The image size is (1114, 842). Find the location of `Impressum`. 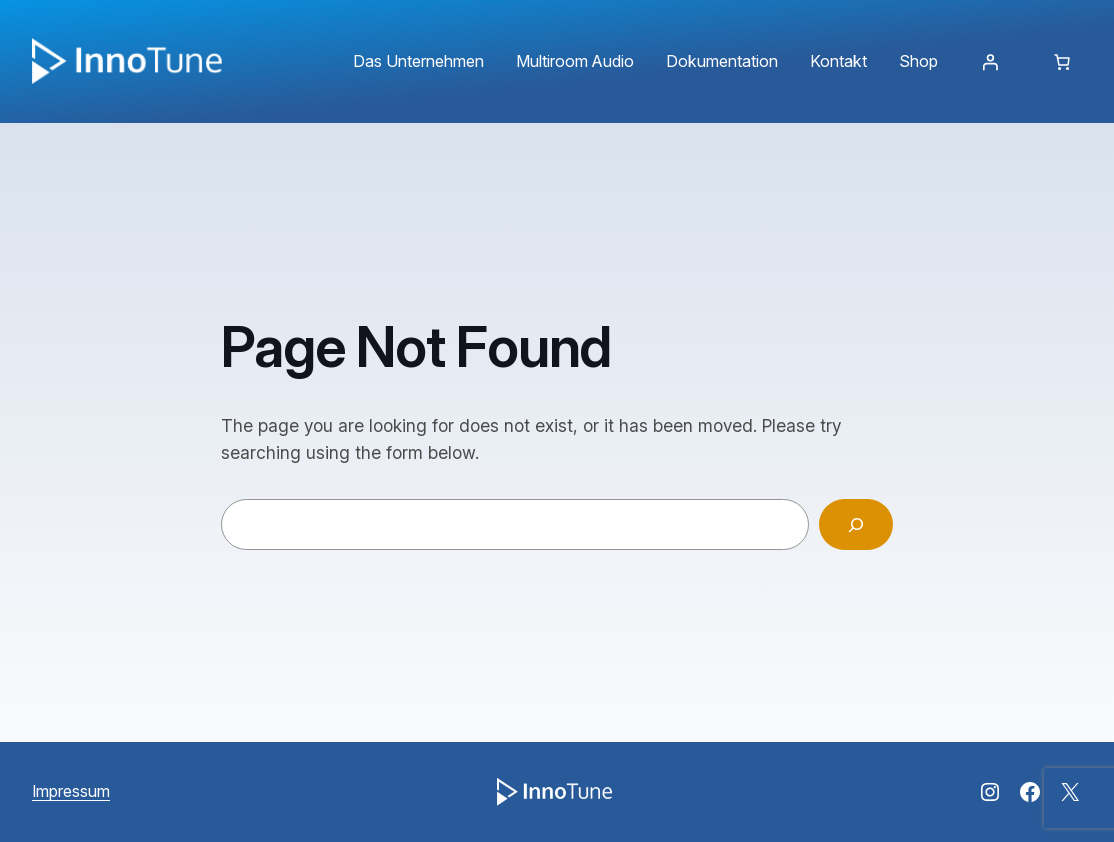

Impressum is located at coordinates (71, 791).